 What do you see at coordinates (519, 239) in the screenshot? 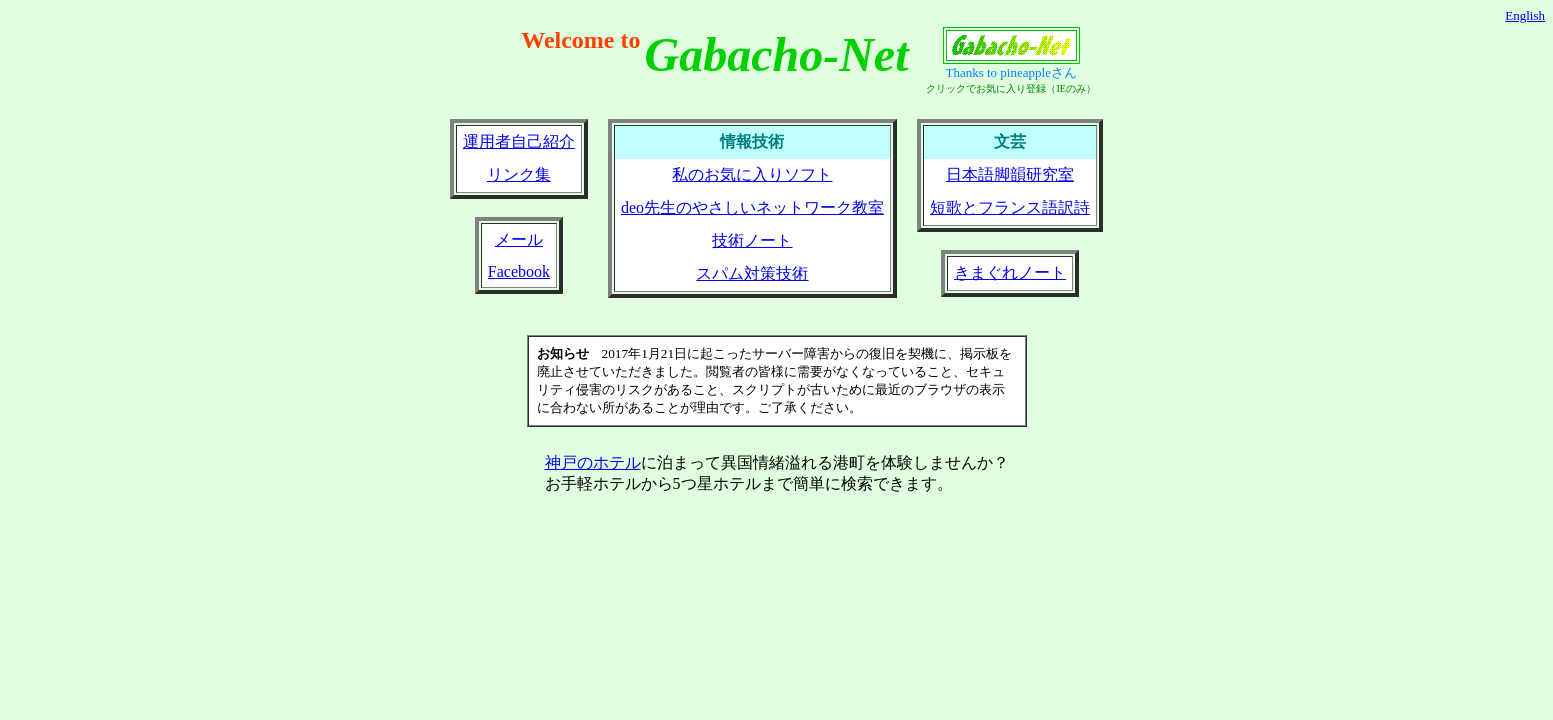
I see `メール` at bounding box center [519, 239].